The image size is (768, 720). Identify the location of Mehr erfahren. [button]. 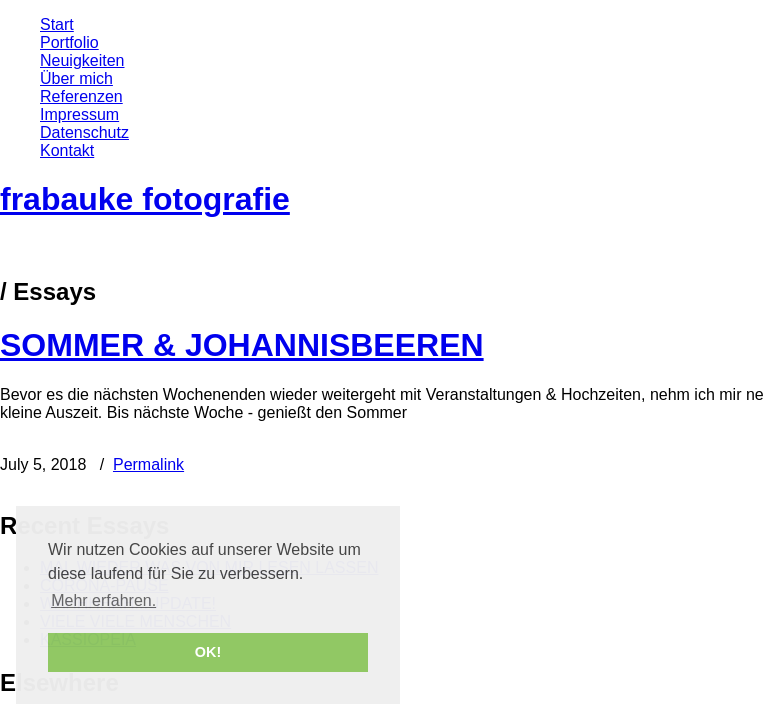
(103, 600).